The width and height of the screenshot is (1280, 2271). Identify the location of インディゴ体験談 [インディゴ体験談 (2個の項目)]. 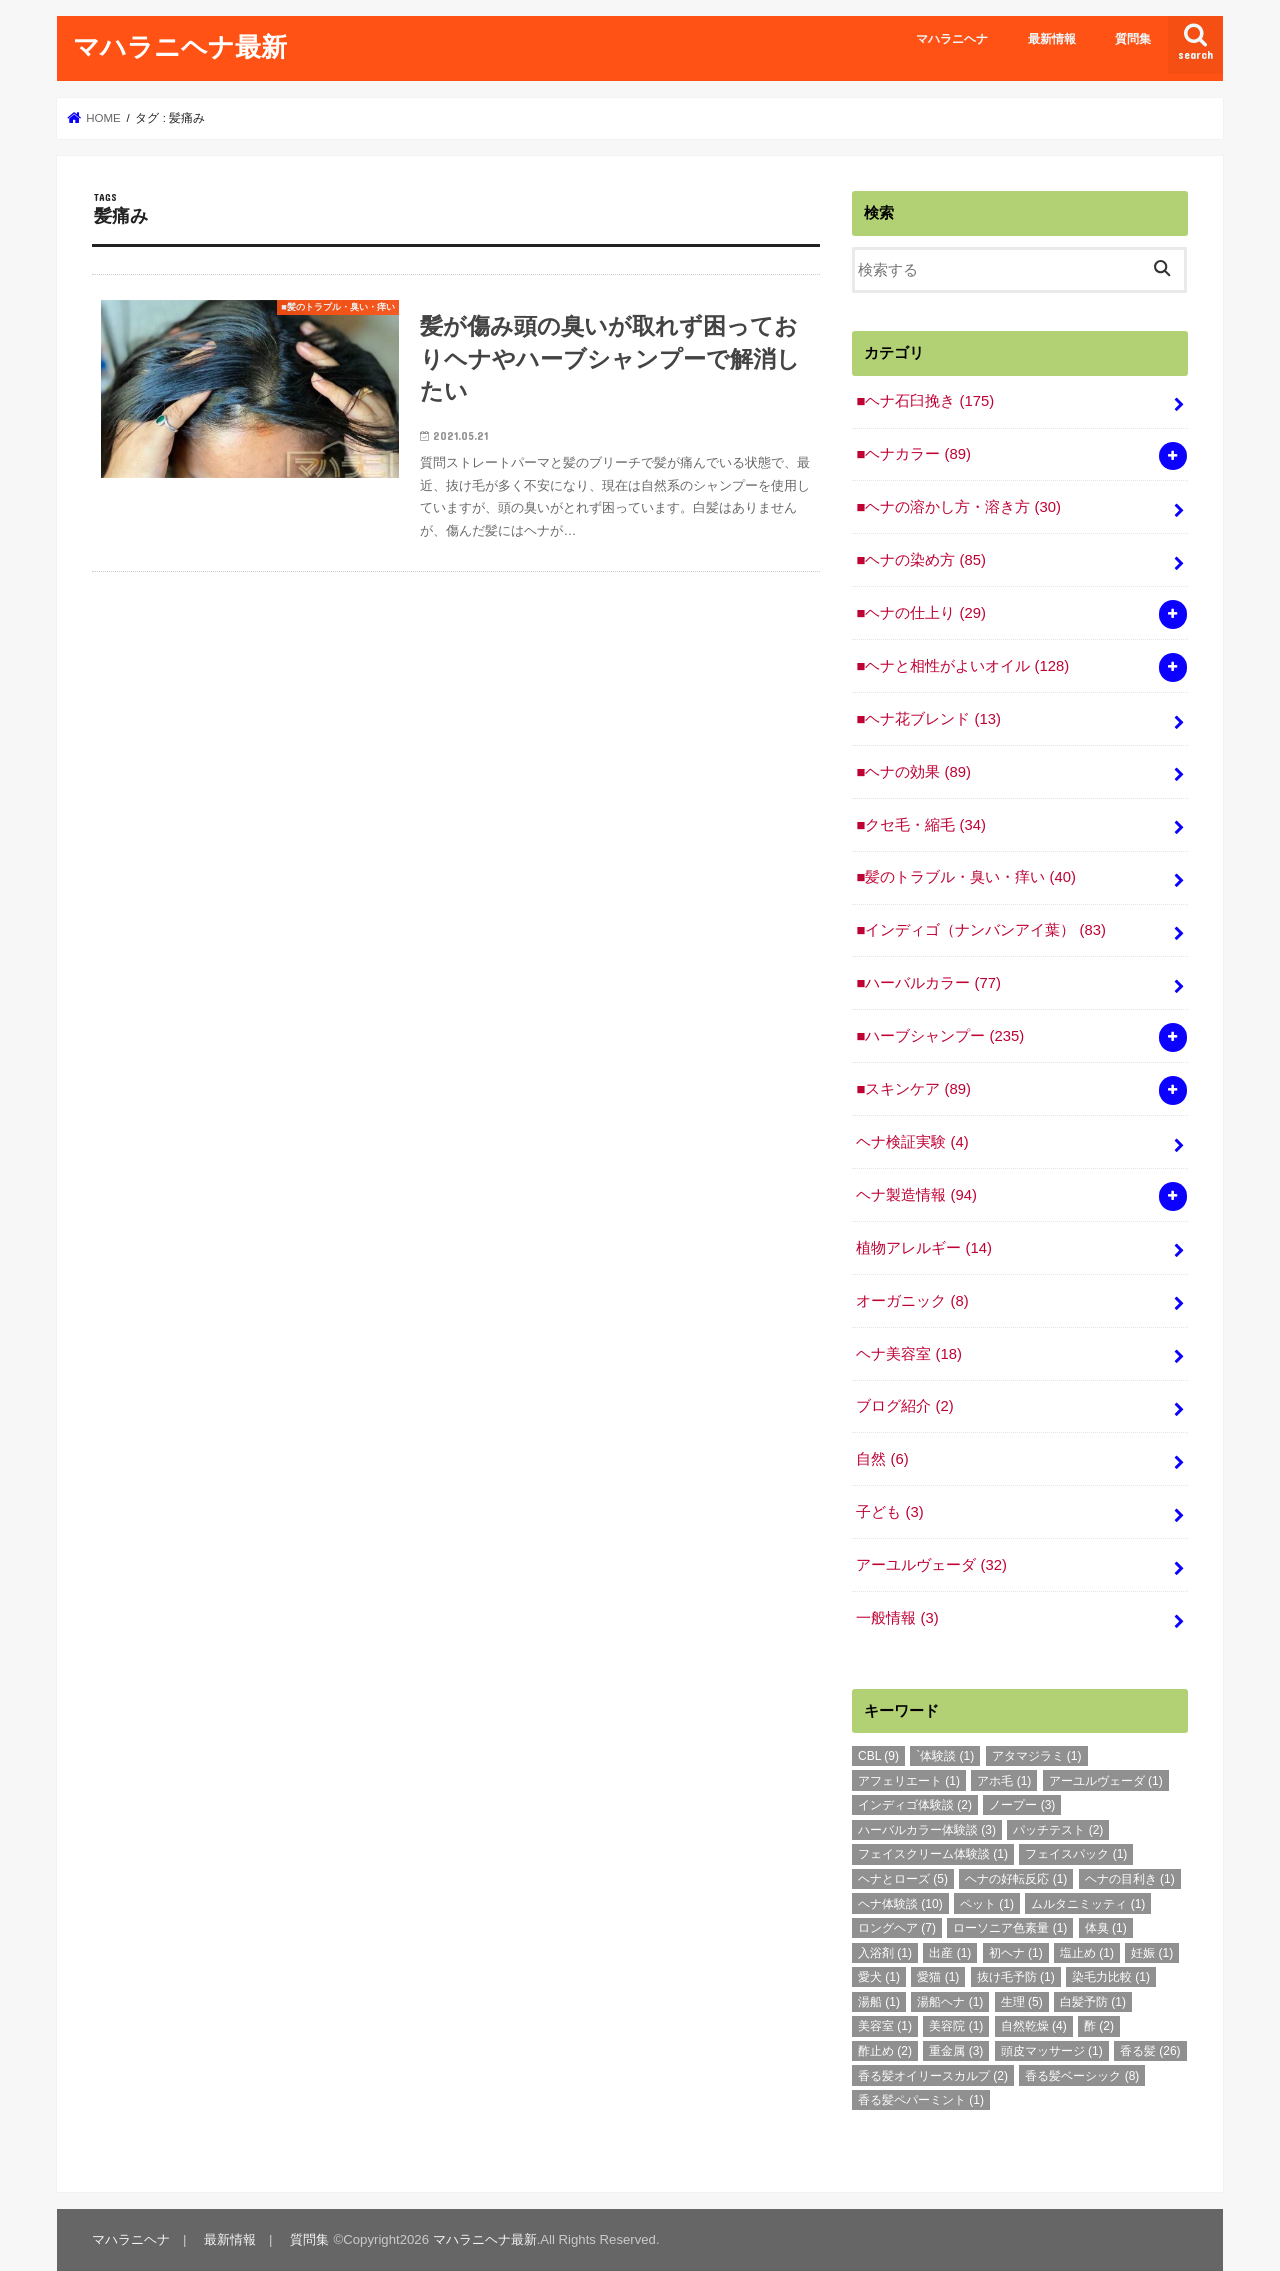
(915, 1805).